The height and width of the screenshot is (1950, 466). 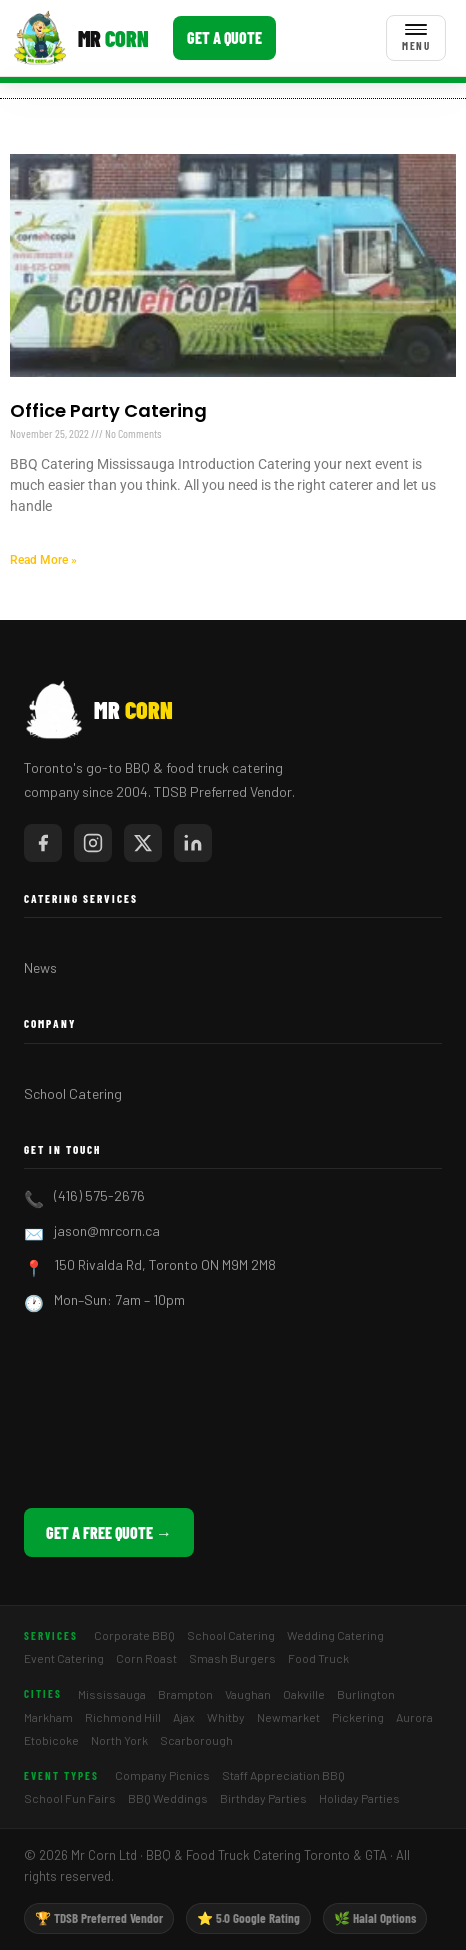 I want to click on BBQ Weddings, so click(x=168, y=1798).